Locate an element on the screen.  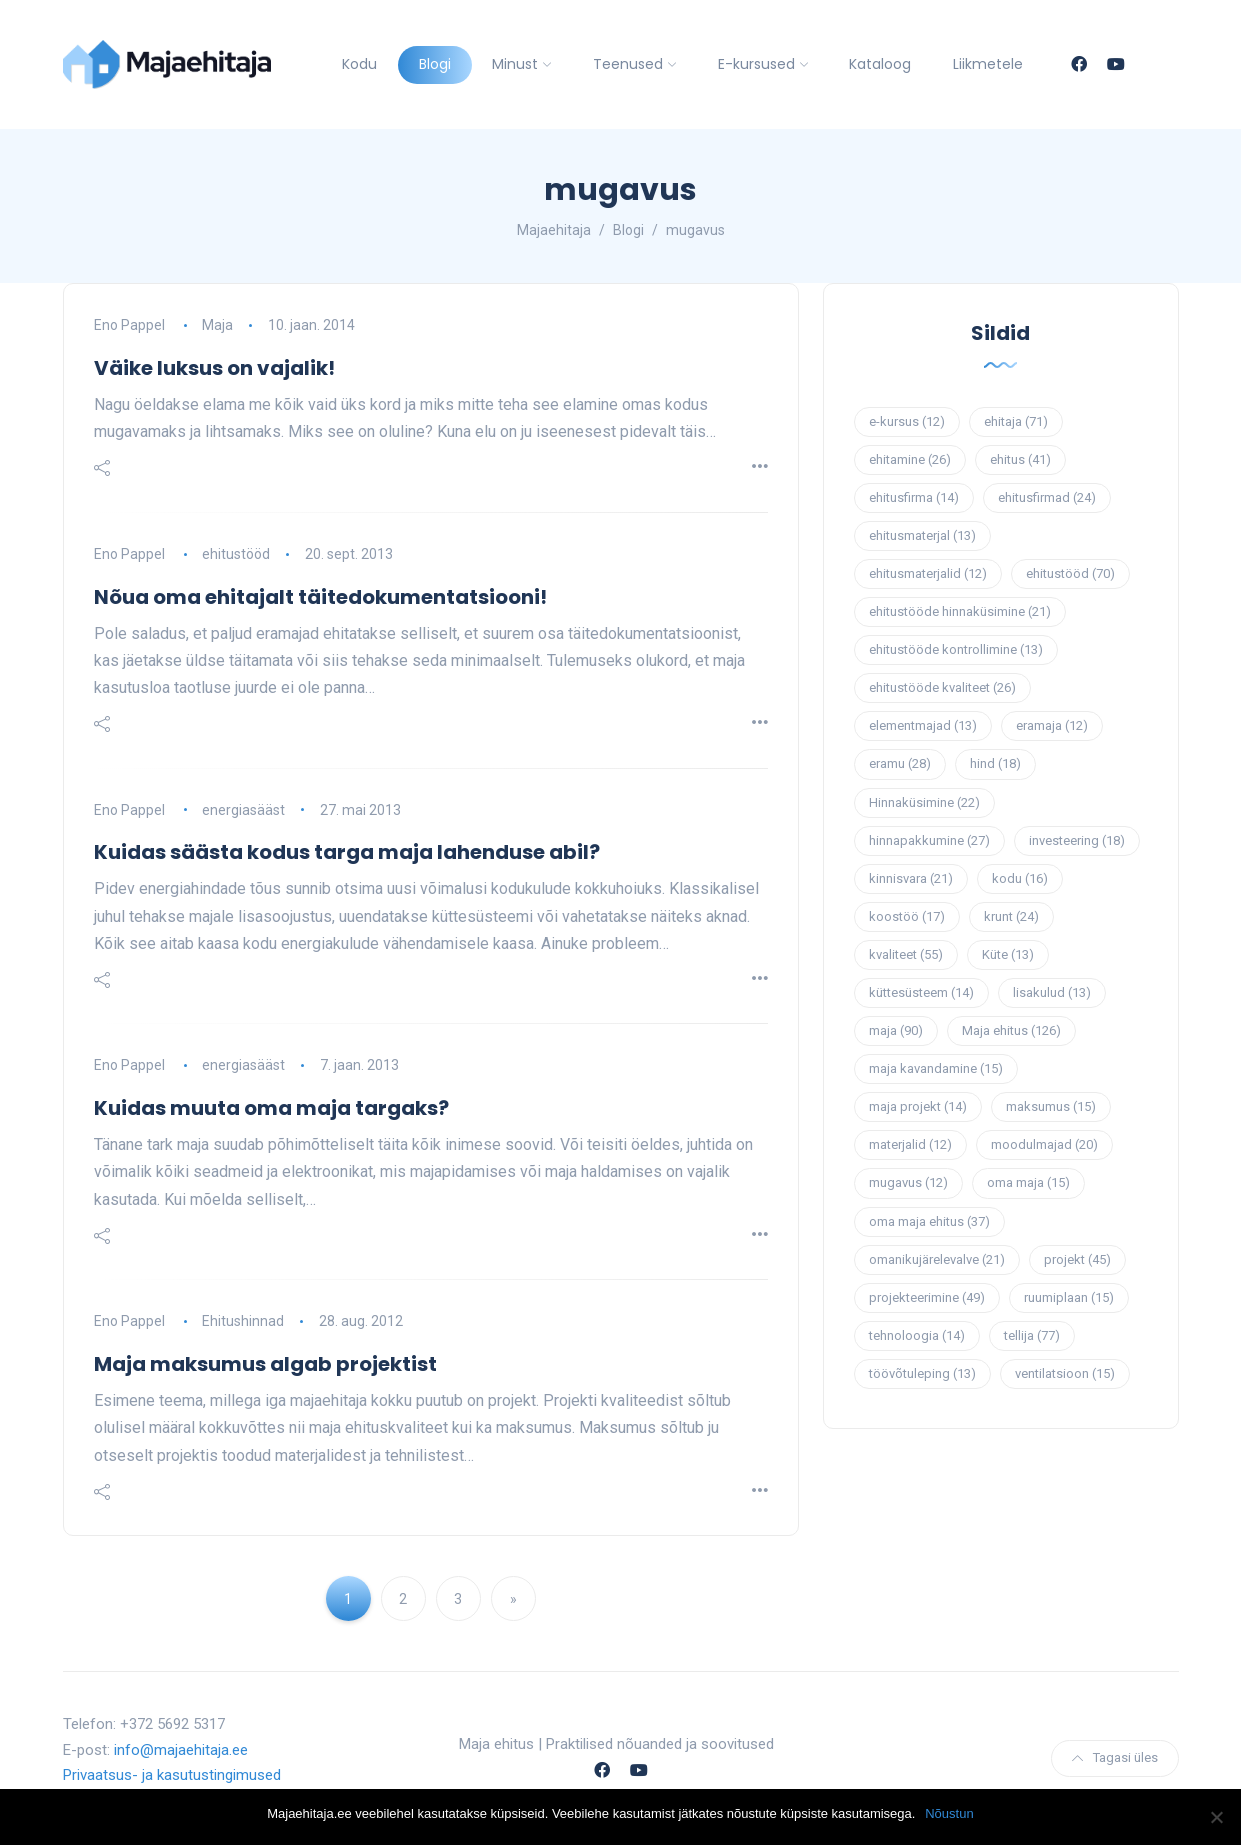
energiasääst is located at coordinates (243, 810).